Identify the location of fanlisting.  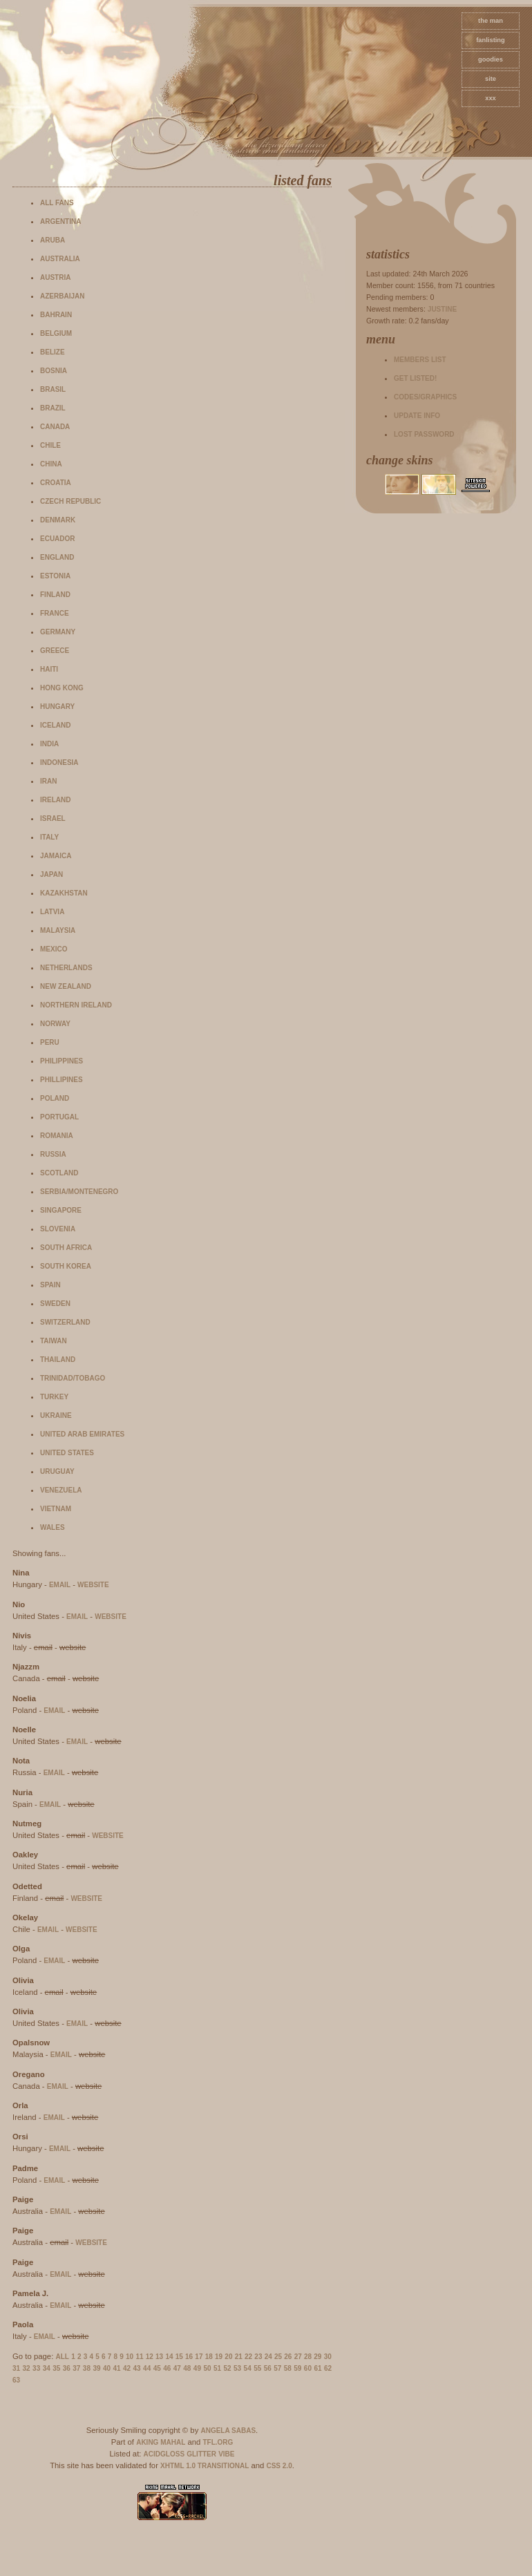
(490, 40).